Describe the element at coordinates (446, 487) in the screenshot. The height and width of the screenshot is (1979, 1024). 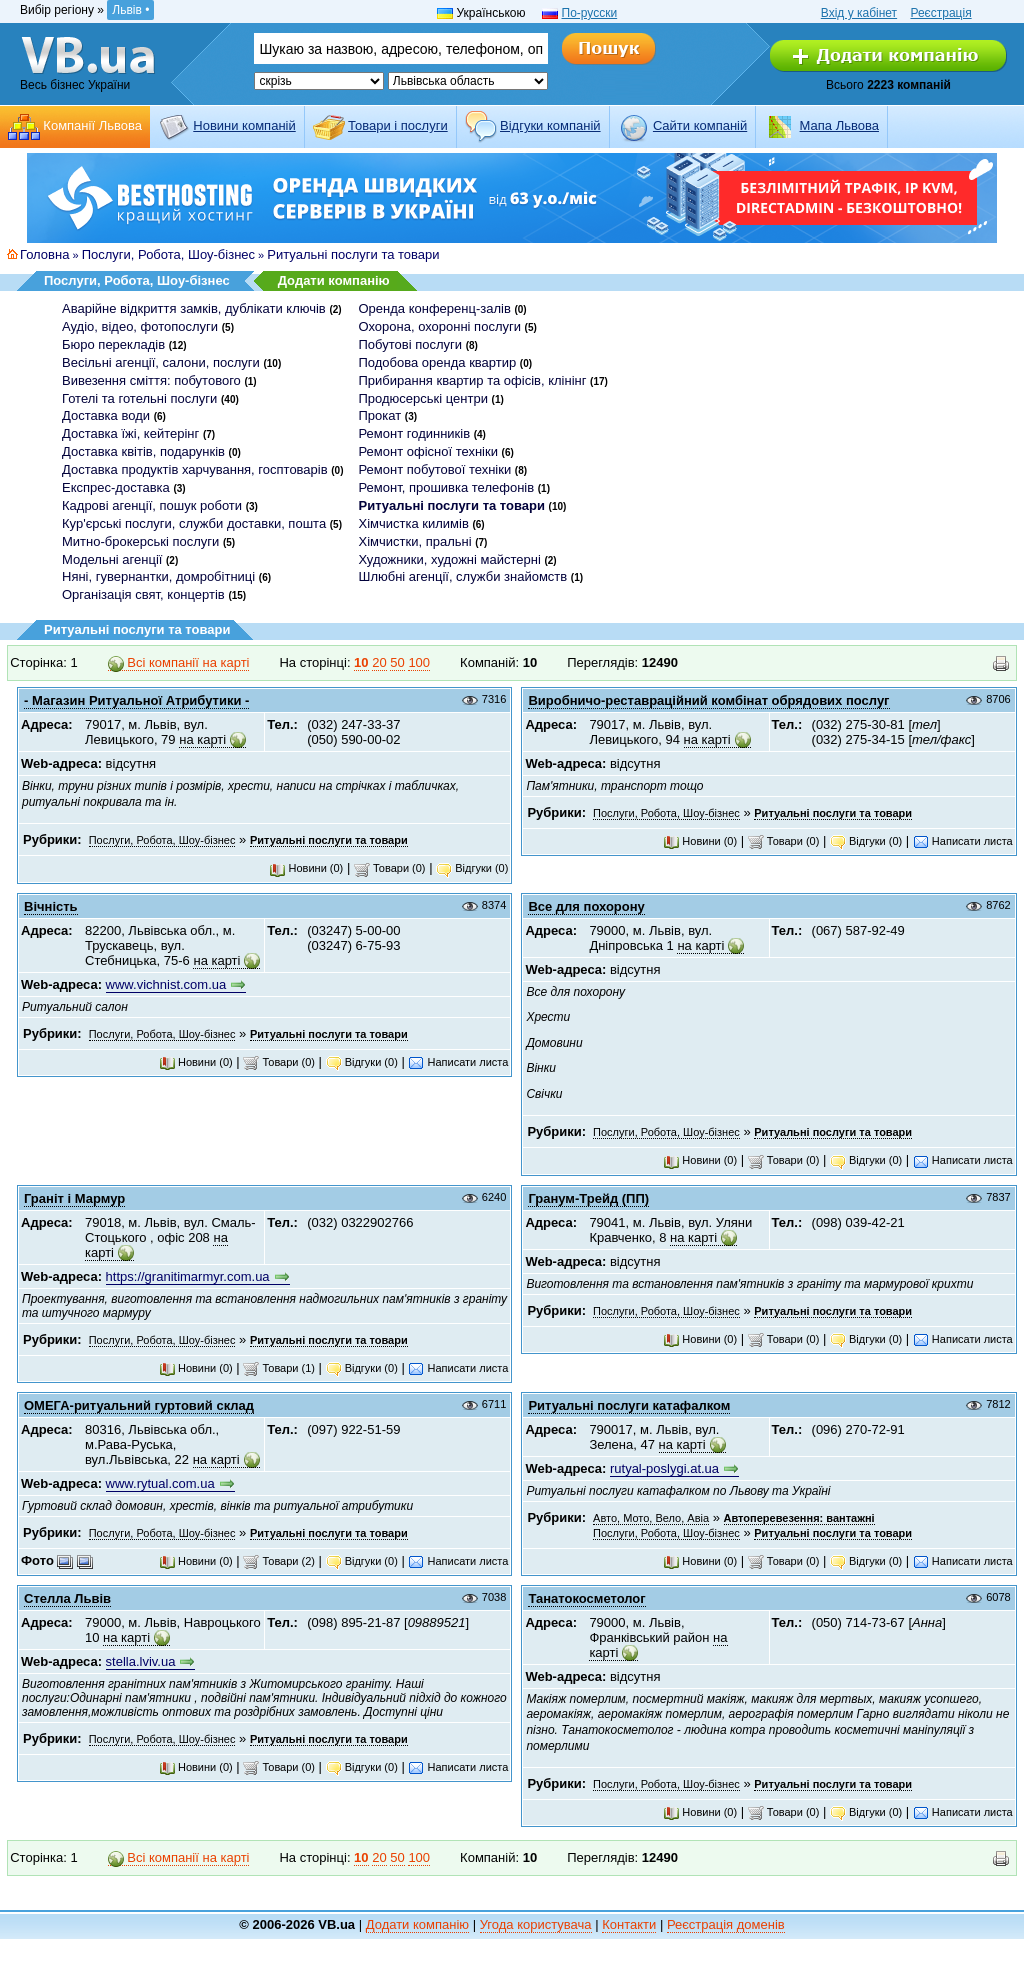
I see `Ремонт, прошивка телефонів` at that location.